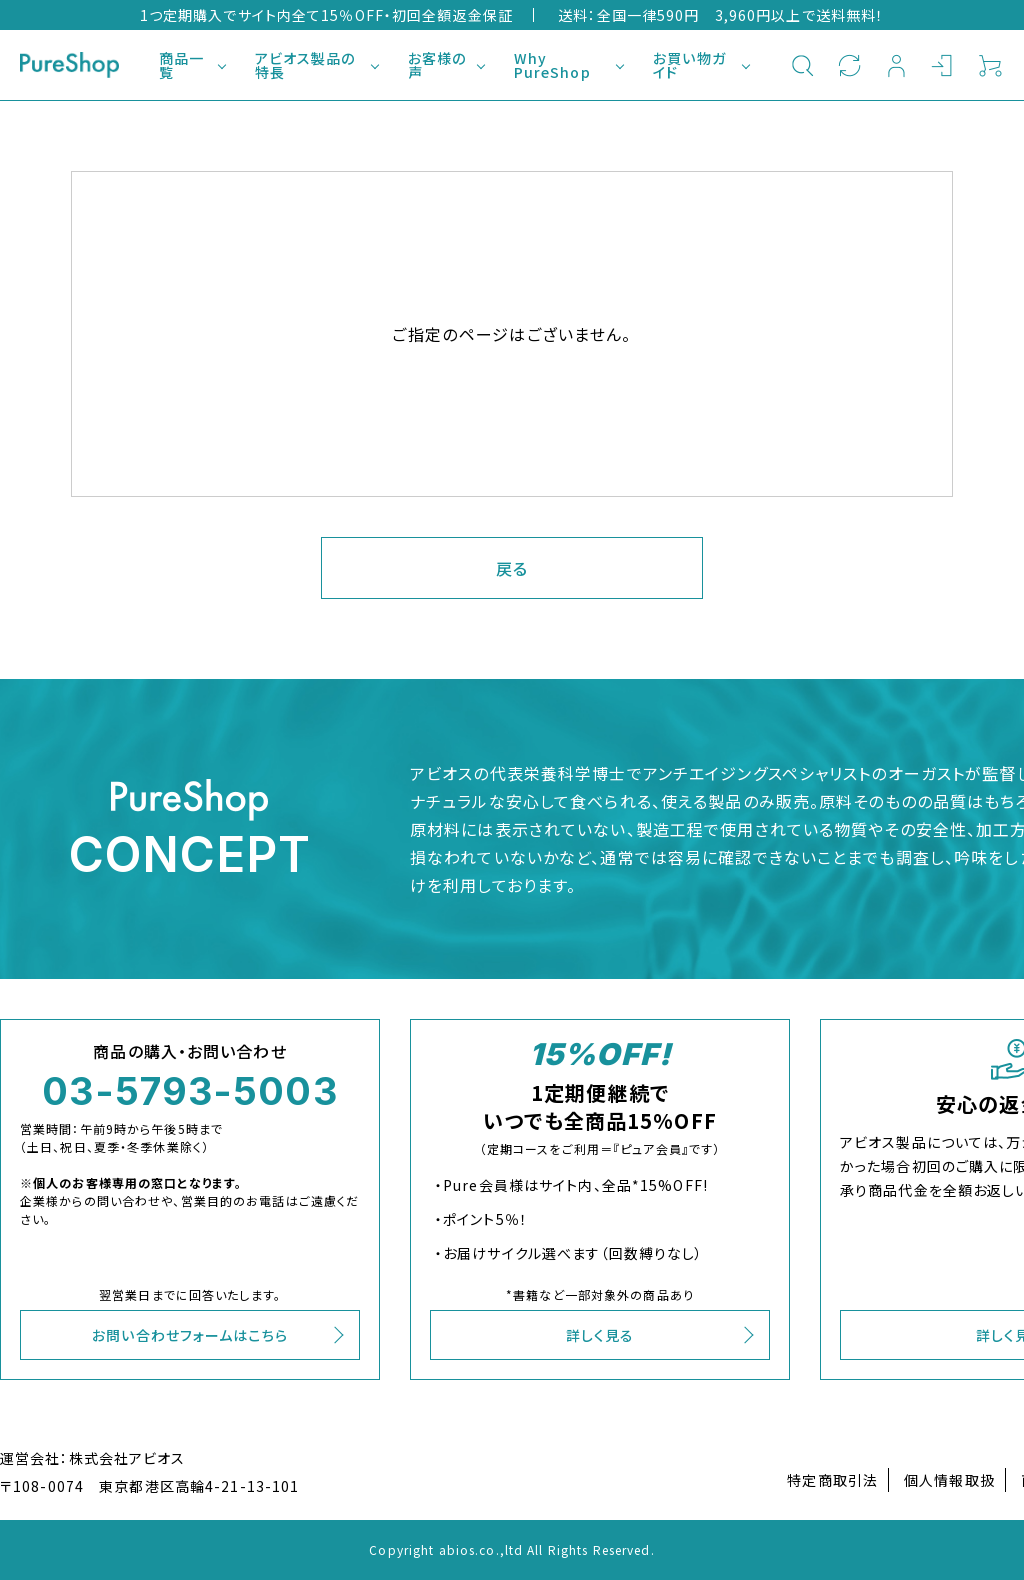  Describe the element at coordinates (305, 65) in the screenshot. I see `アビオス製品の特長` at that location.